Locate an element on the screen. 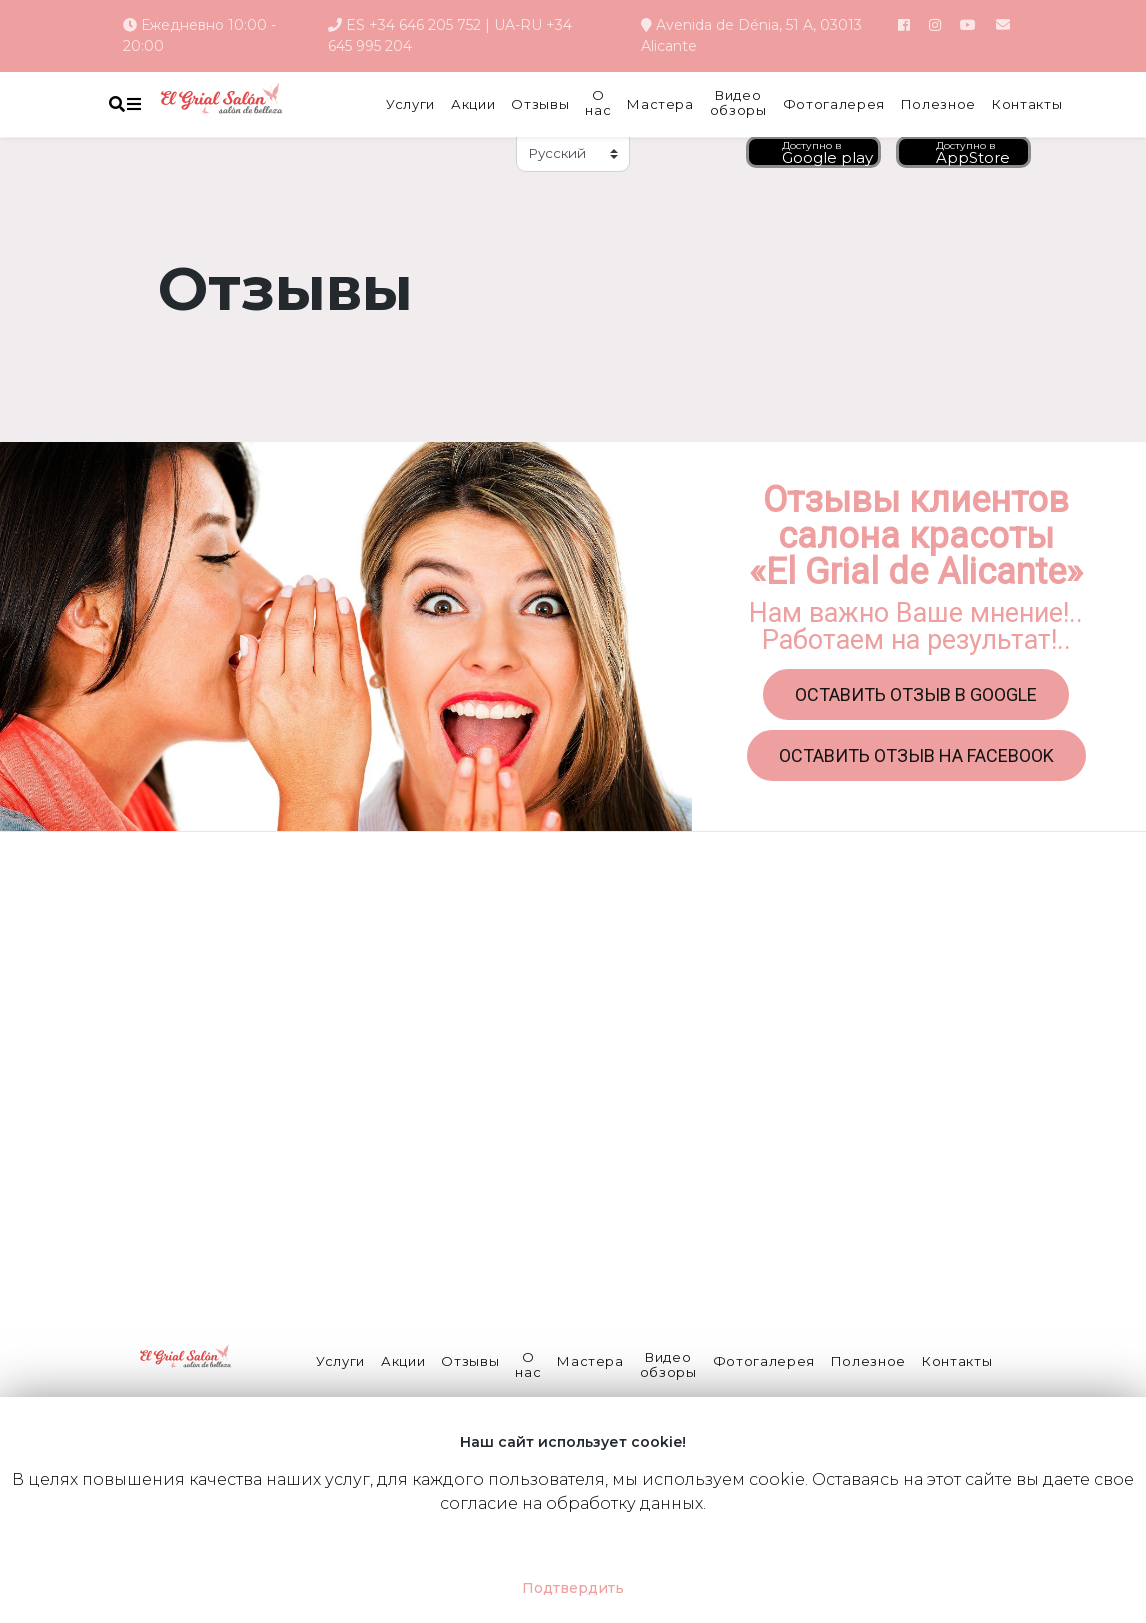 The width and height of the screenshot is (1146, 1623). Отзывы is located at coordinates (540, 104).